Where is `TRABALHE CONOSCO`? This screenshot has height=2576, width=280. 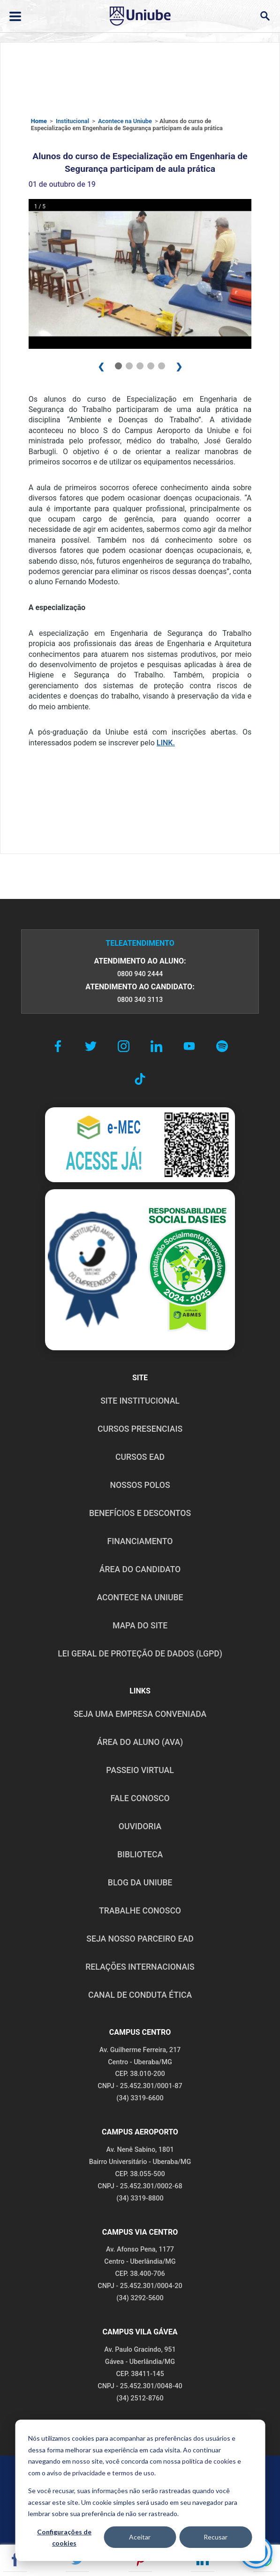 TRABALHE CONOSCO is located at coordinates (140, 1910).